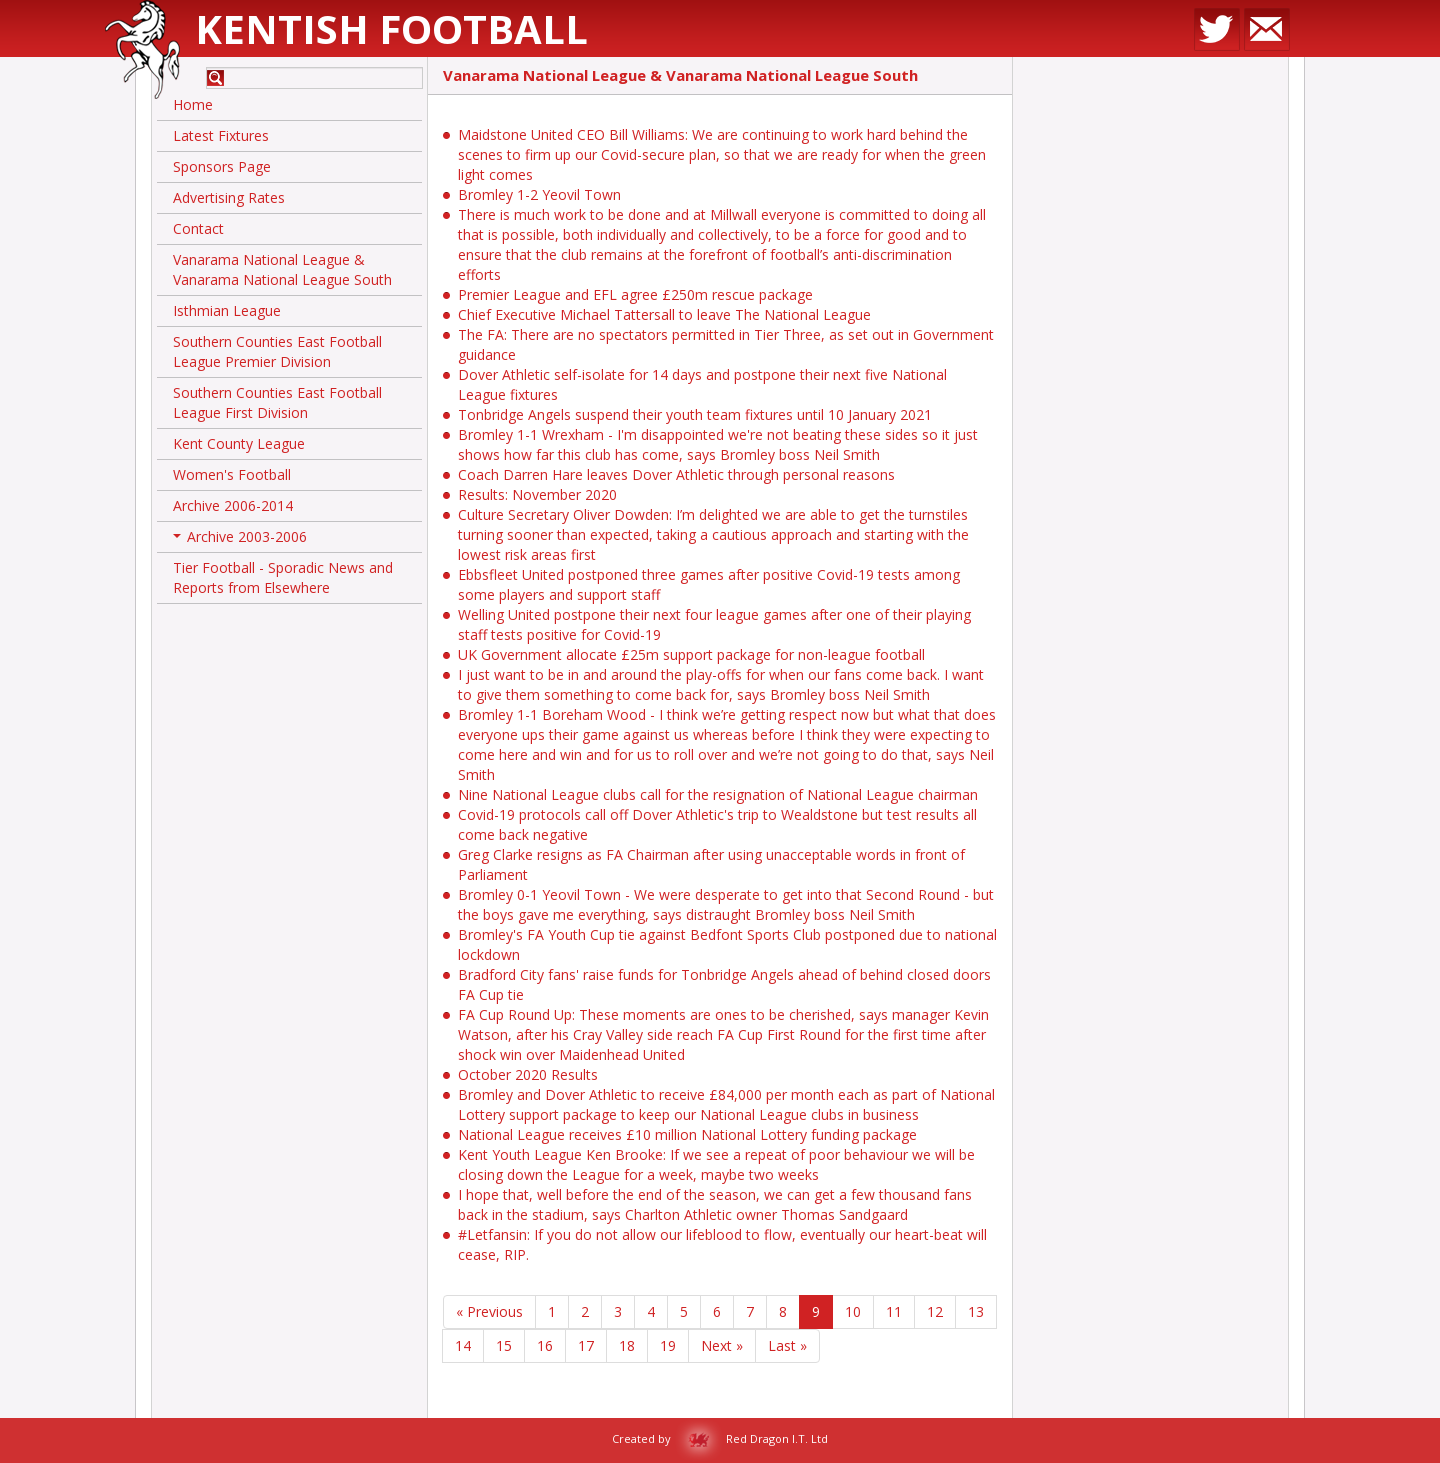  Describe the element at coordinates (635, 294) in the screenshot. I see `Premier League and EFL agree £250m rescue package` at that location.